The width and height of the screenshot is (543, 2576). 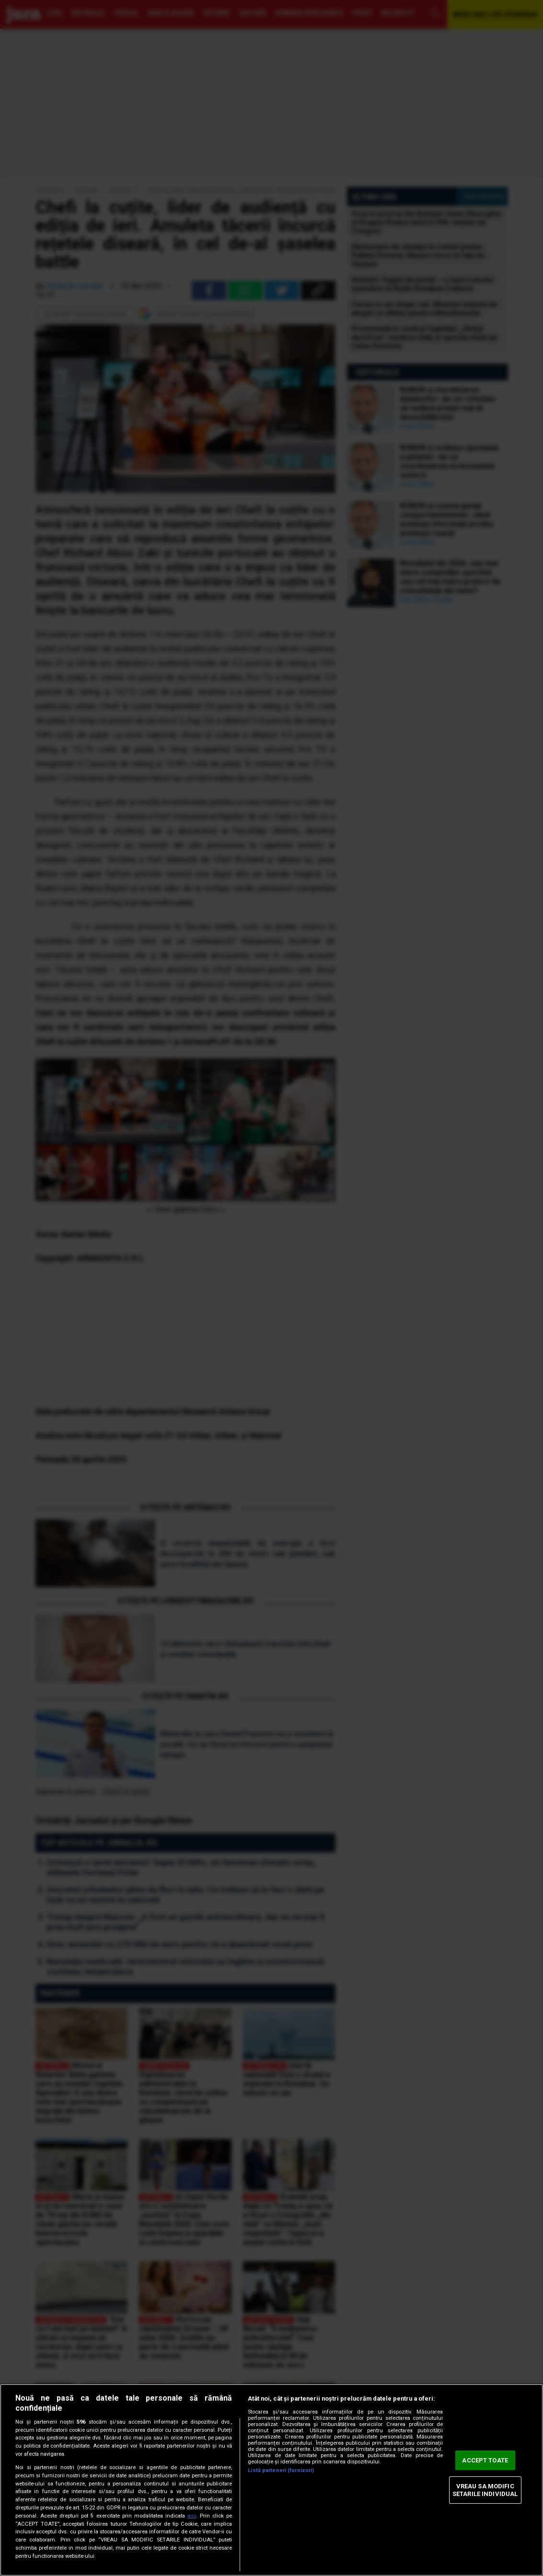 What do you see at coordinates (485, 2460) in the screenshot?
I see `ACCEPT TOATE` at bounding box center [485, 2460].